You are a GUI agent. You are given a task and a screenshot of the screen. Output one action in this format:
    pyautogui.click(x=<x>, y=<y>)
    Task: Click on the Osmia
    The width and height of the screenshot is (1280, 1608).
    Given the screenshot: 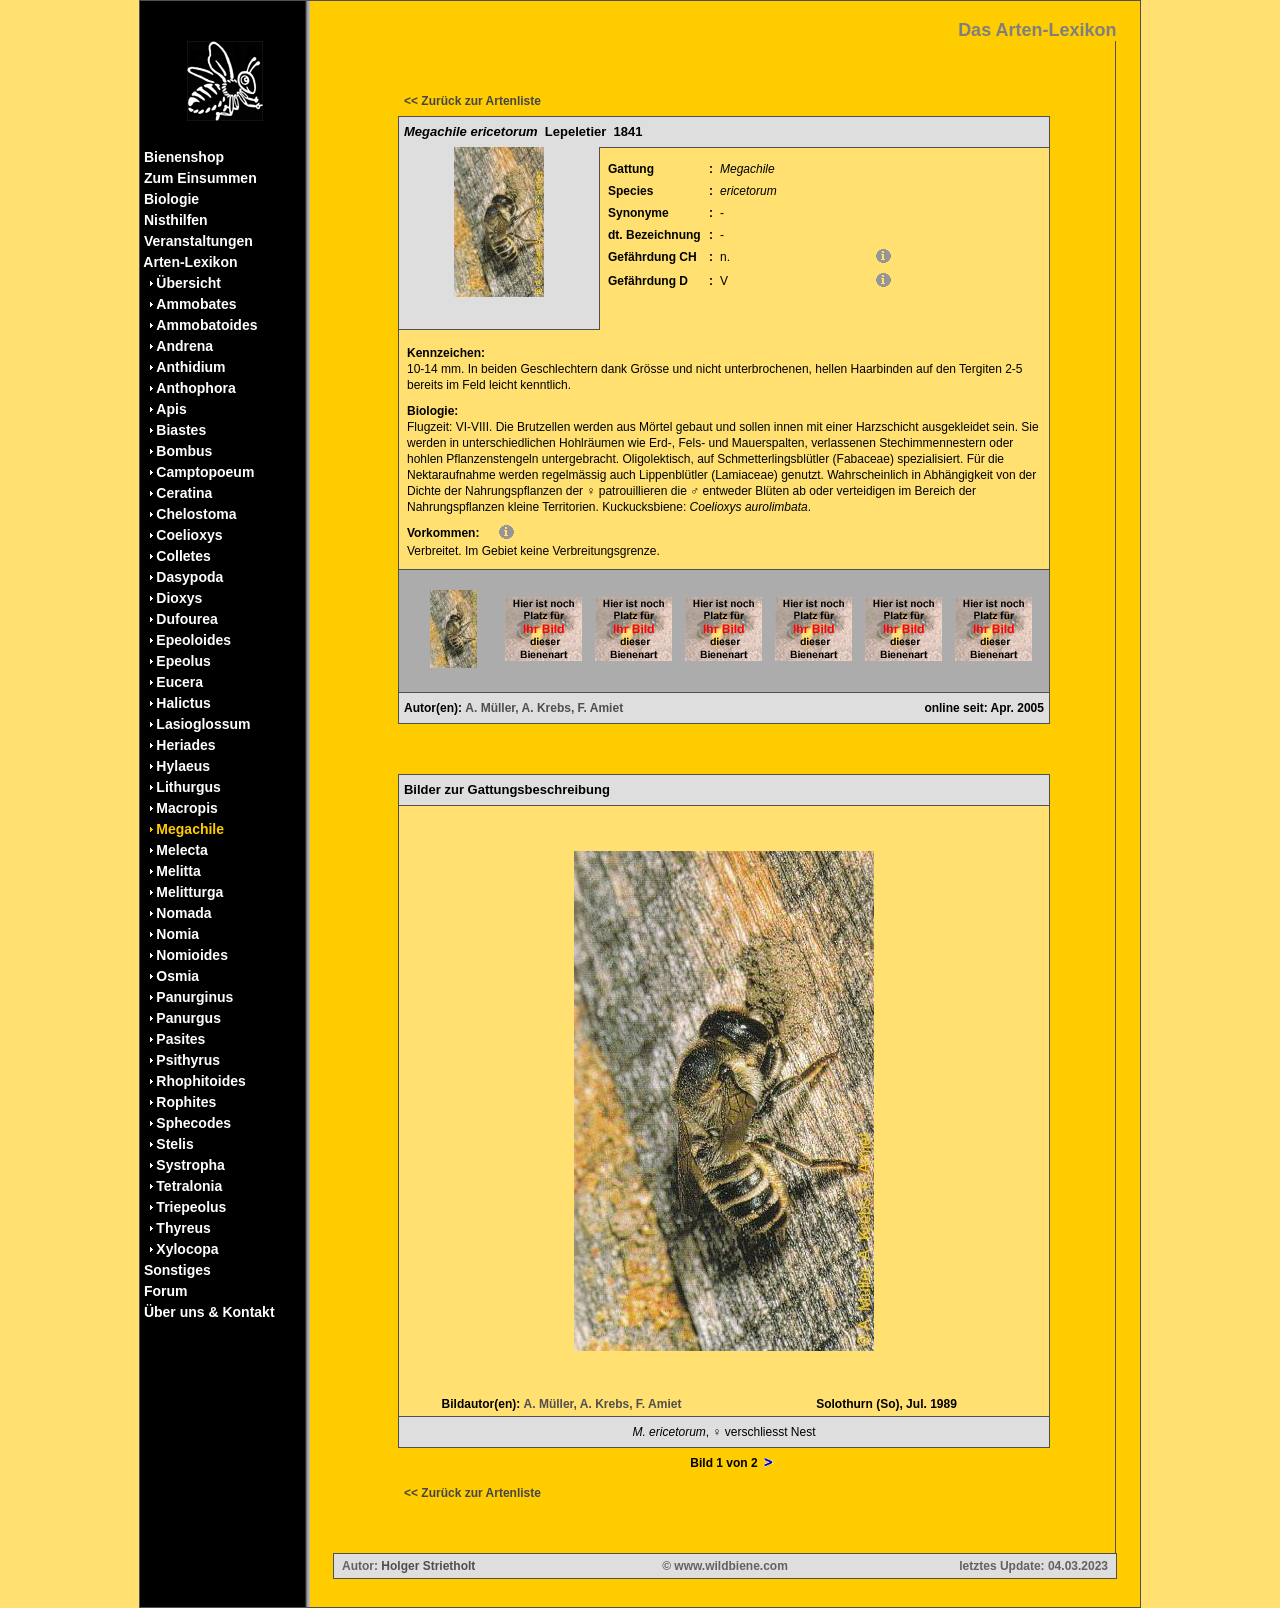 What is the action you would take?
    pyautogui.click(x=177, y=976)
    